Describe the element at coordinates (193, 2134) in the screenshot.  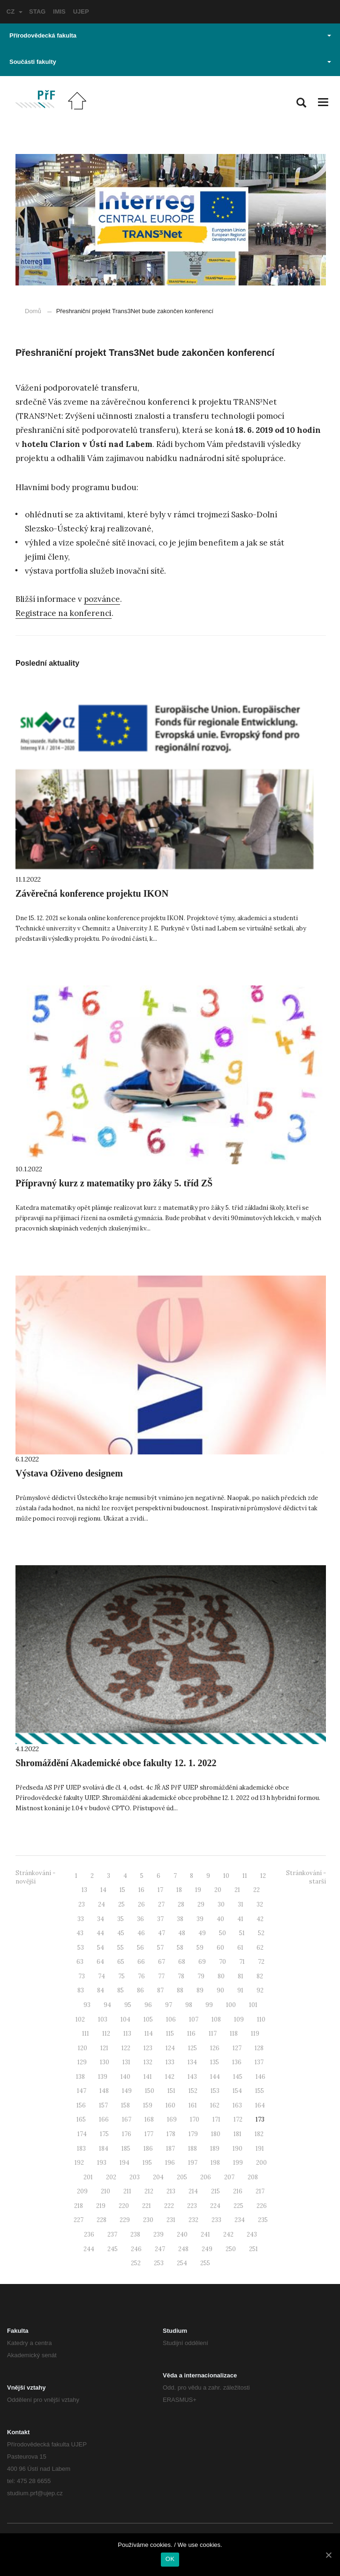
I see `179` at that location.